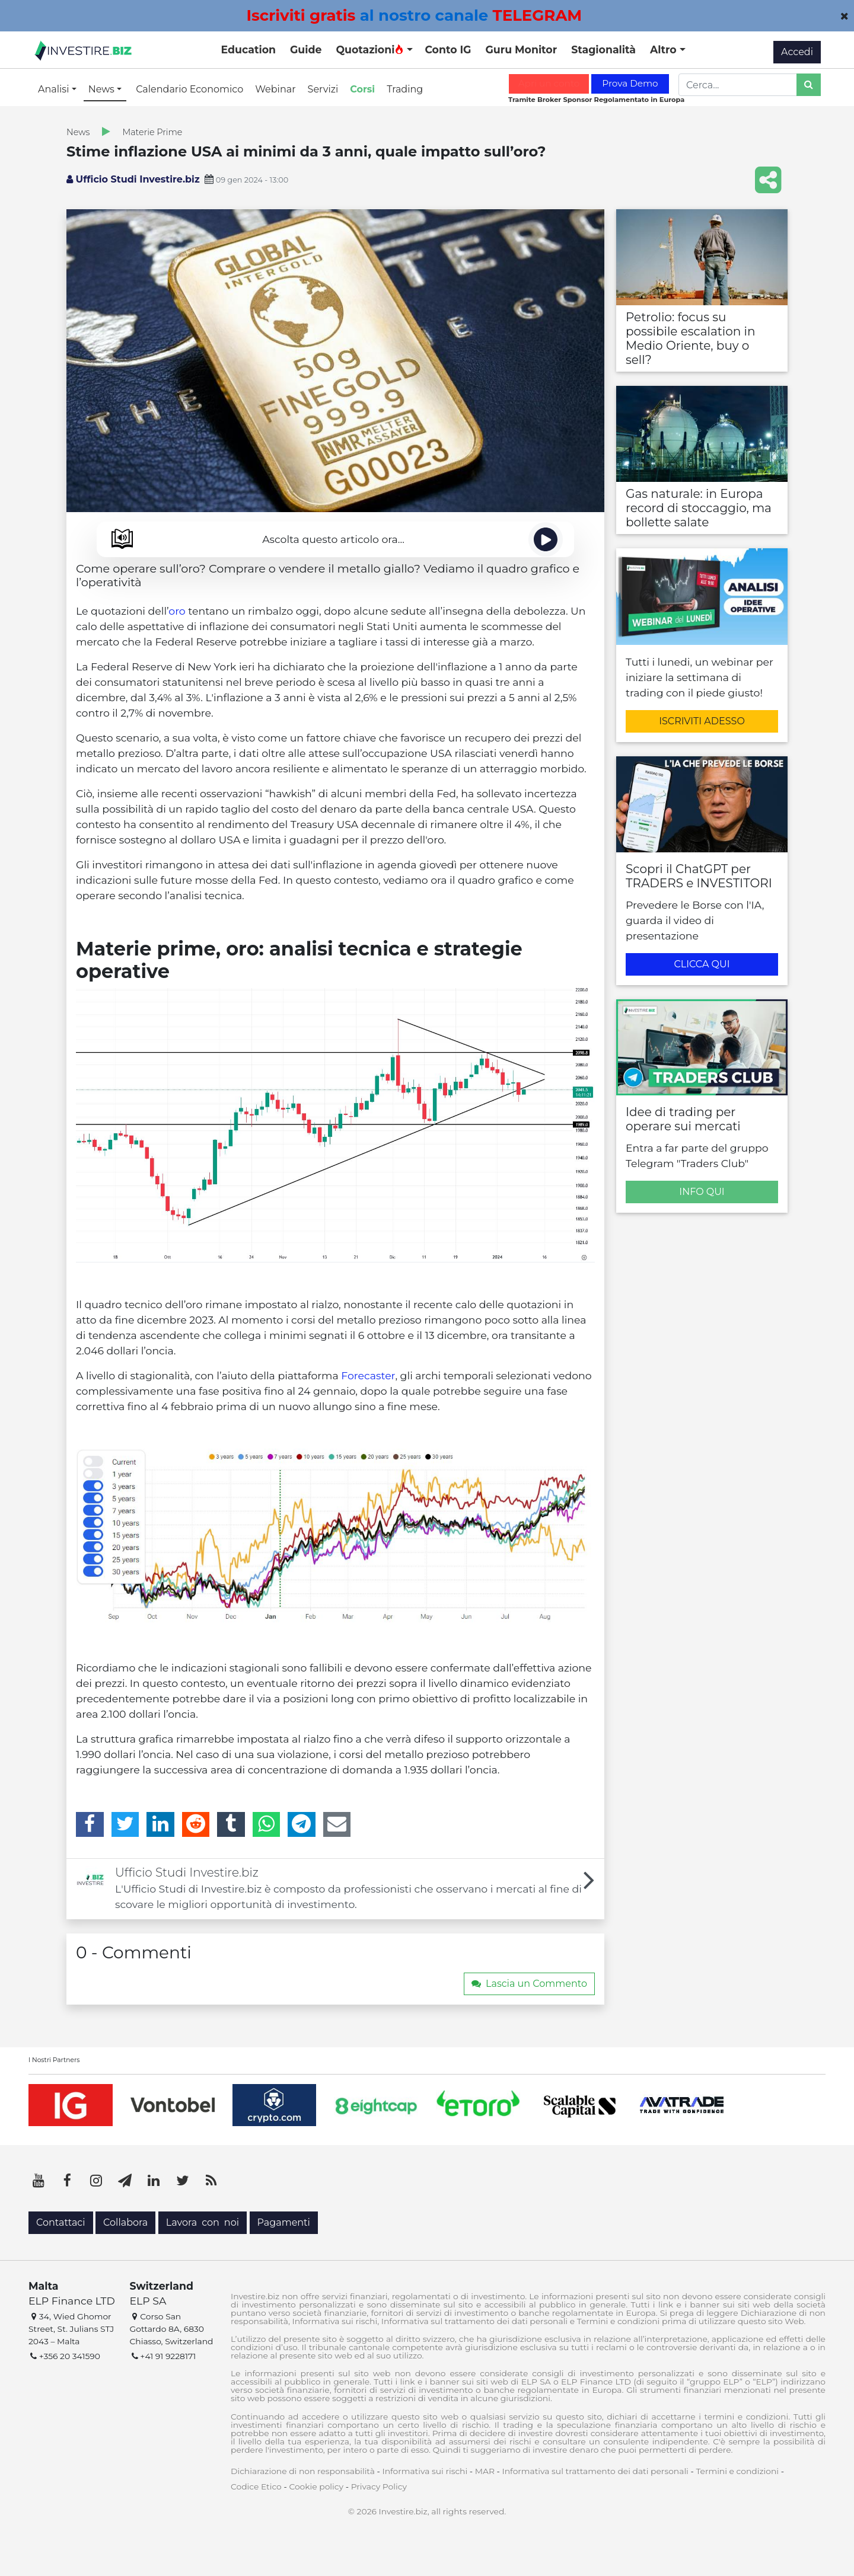 This screenshot has height=2576, width=854. Describe the element at coordinates (405, 89) in the screenshot. I see `Trading` at that location.